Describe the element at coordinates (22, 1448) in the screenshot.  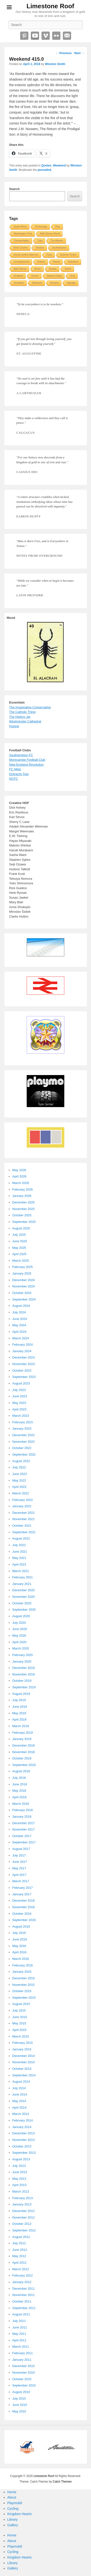
I see `October 2022` at that location.